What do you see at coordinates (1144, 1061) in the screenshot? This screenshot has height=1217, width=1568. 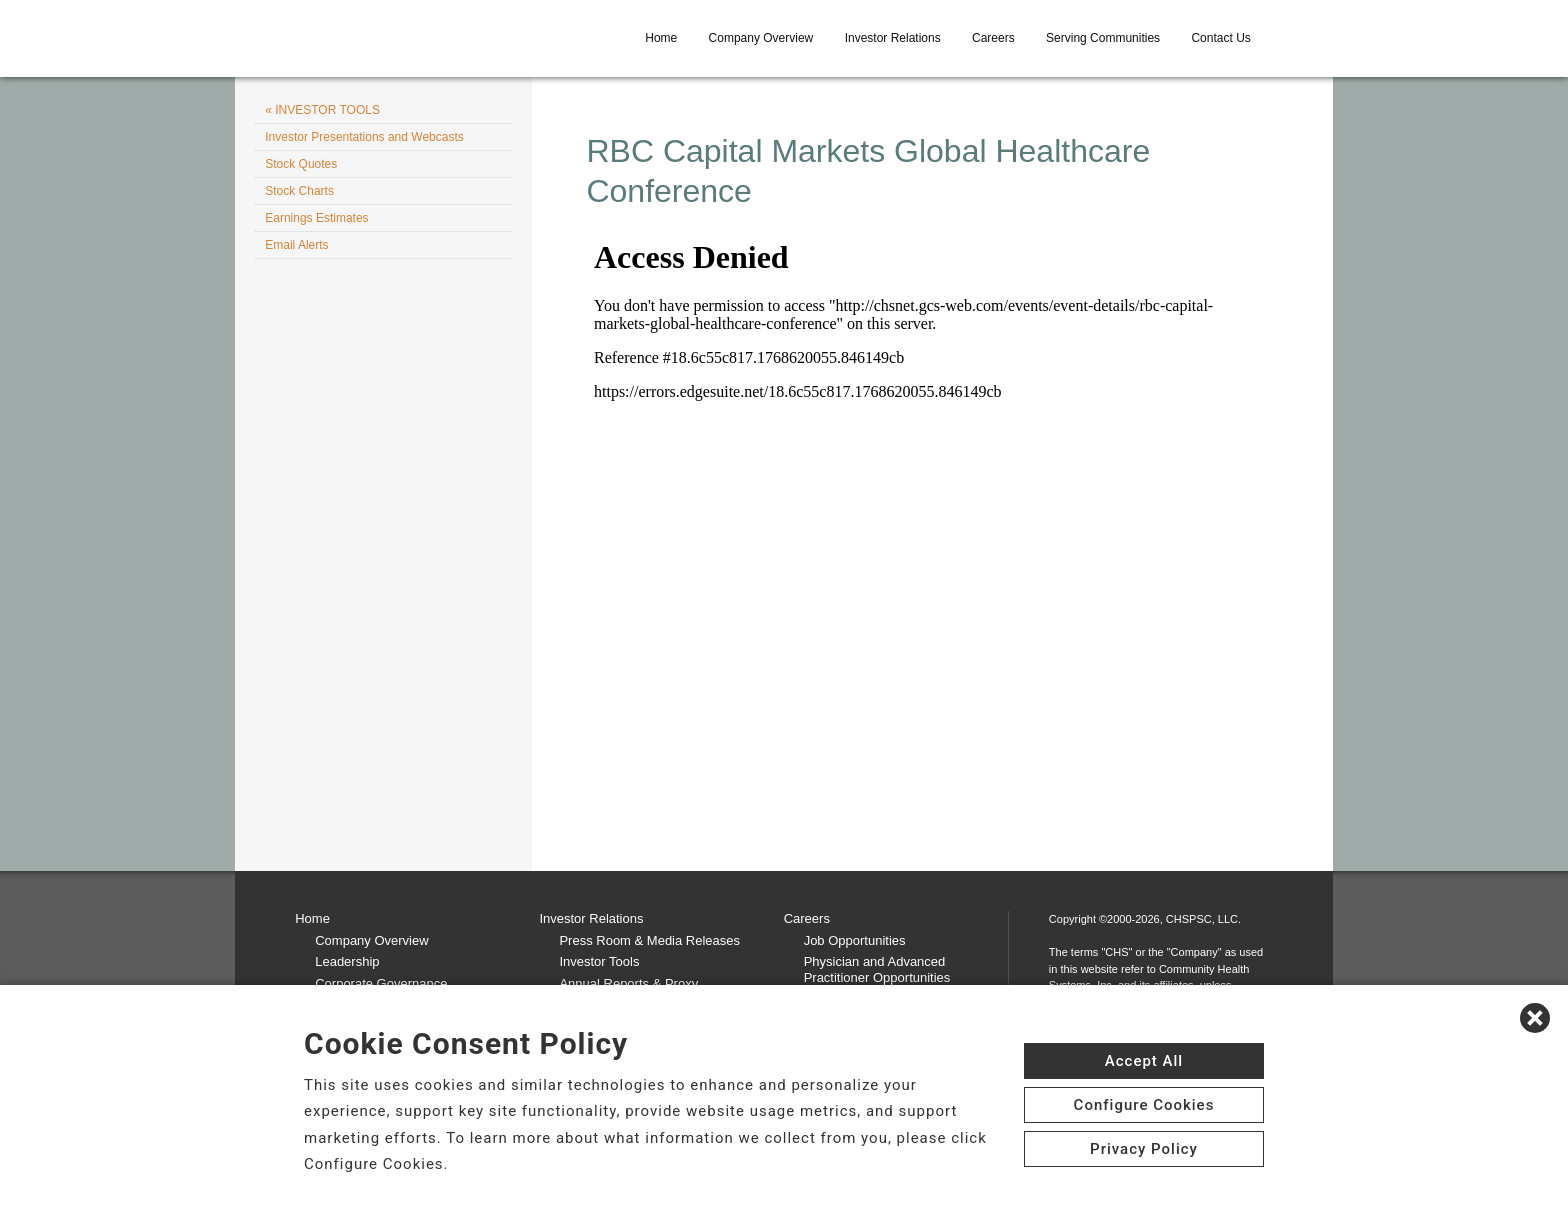 I see `Accept All` at bounding box center [1144, 1061].